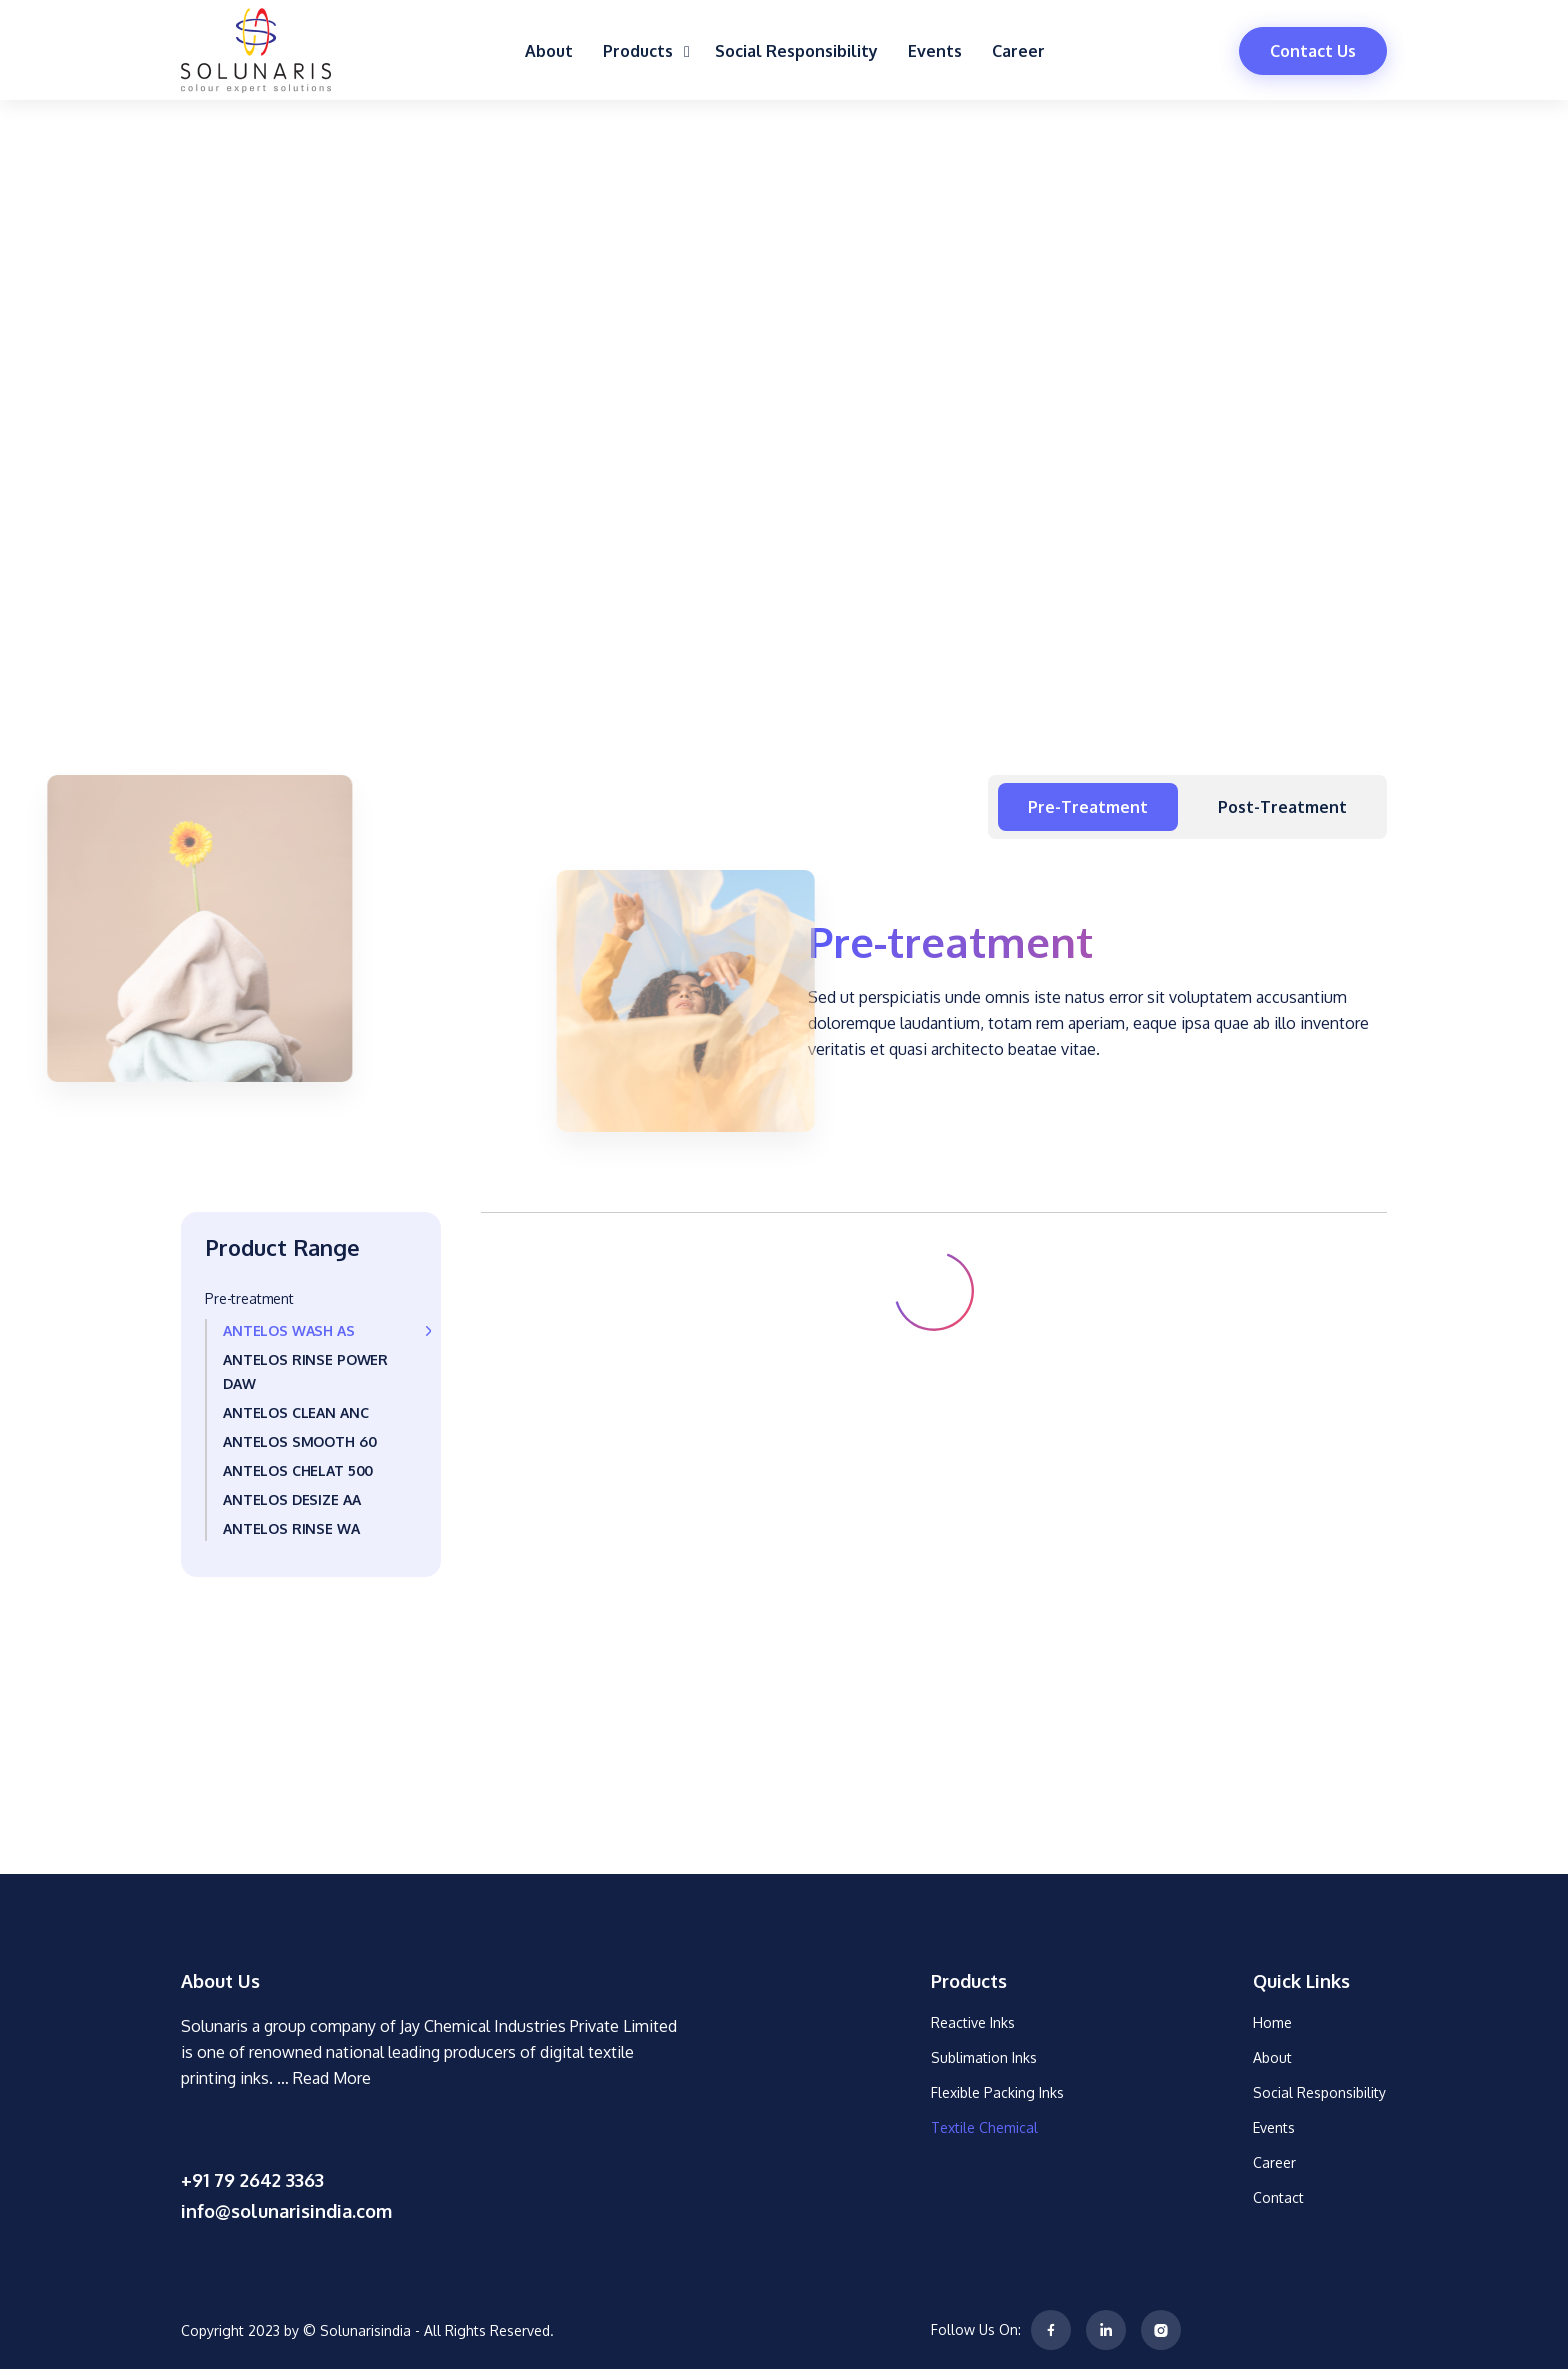 The height and width of the screenshot is (2369, 1568). I want to click on ANTELOS CHELAT 500, so click(298, 1470).